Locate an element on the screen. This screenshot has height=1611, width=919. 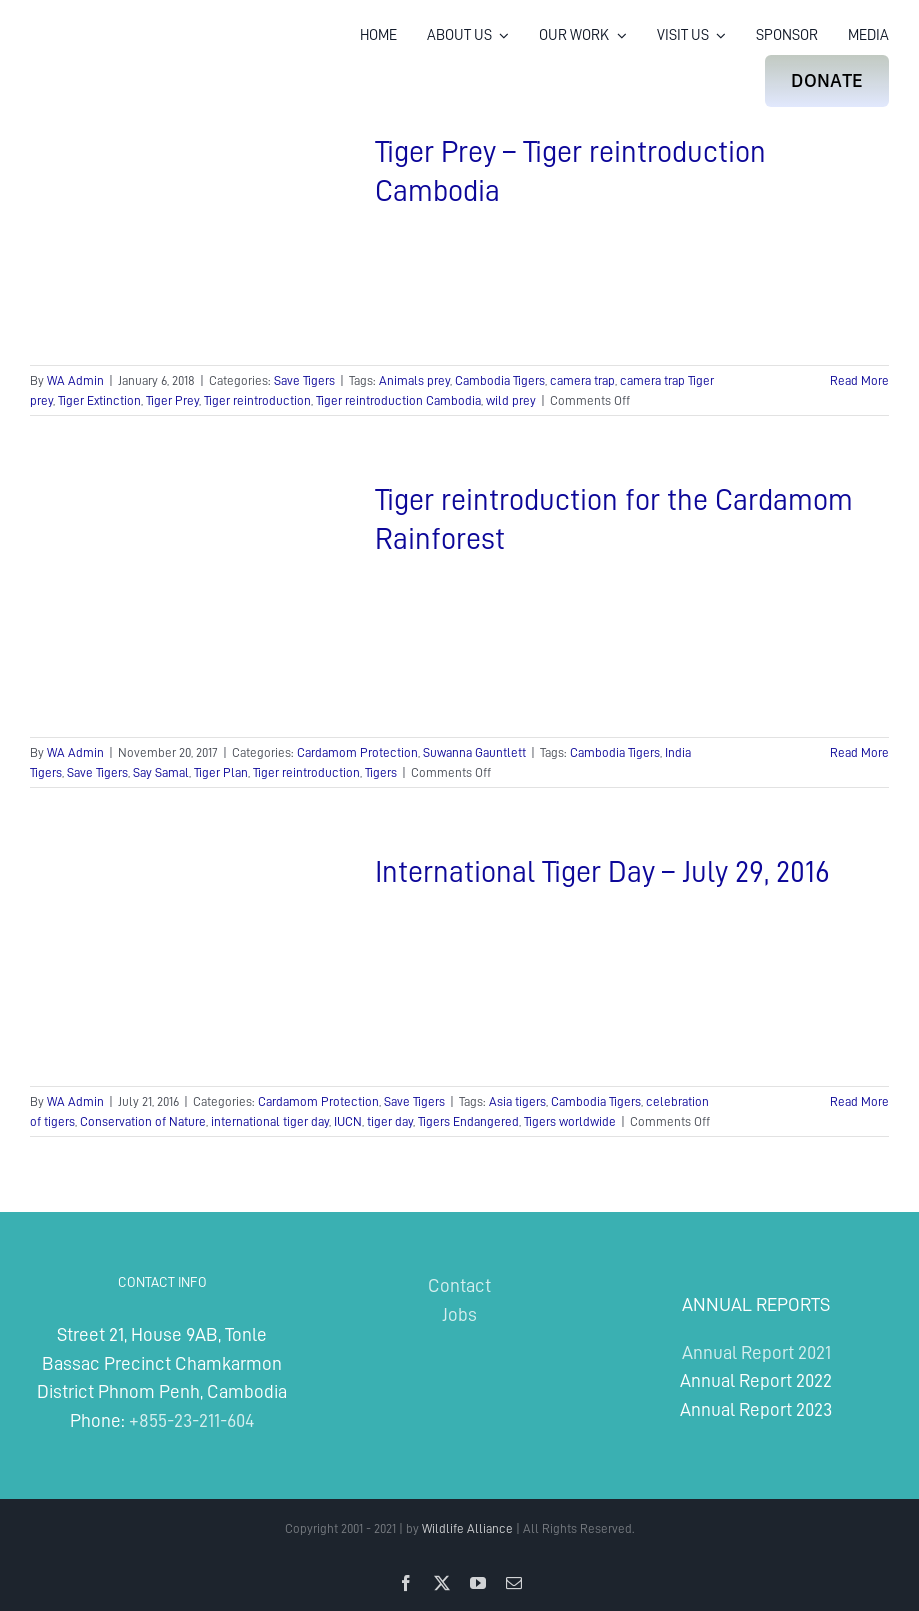
Conservation of Nature is located at coordinates (143, 1121).